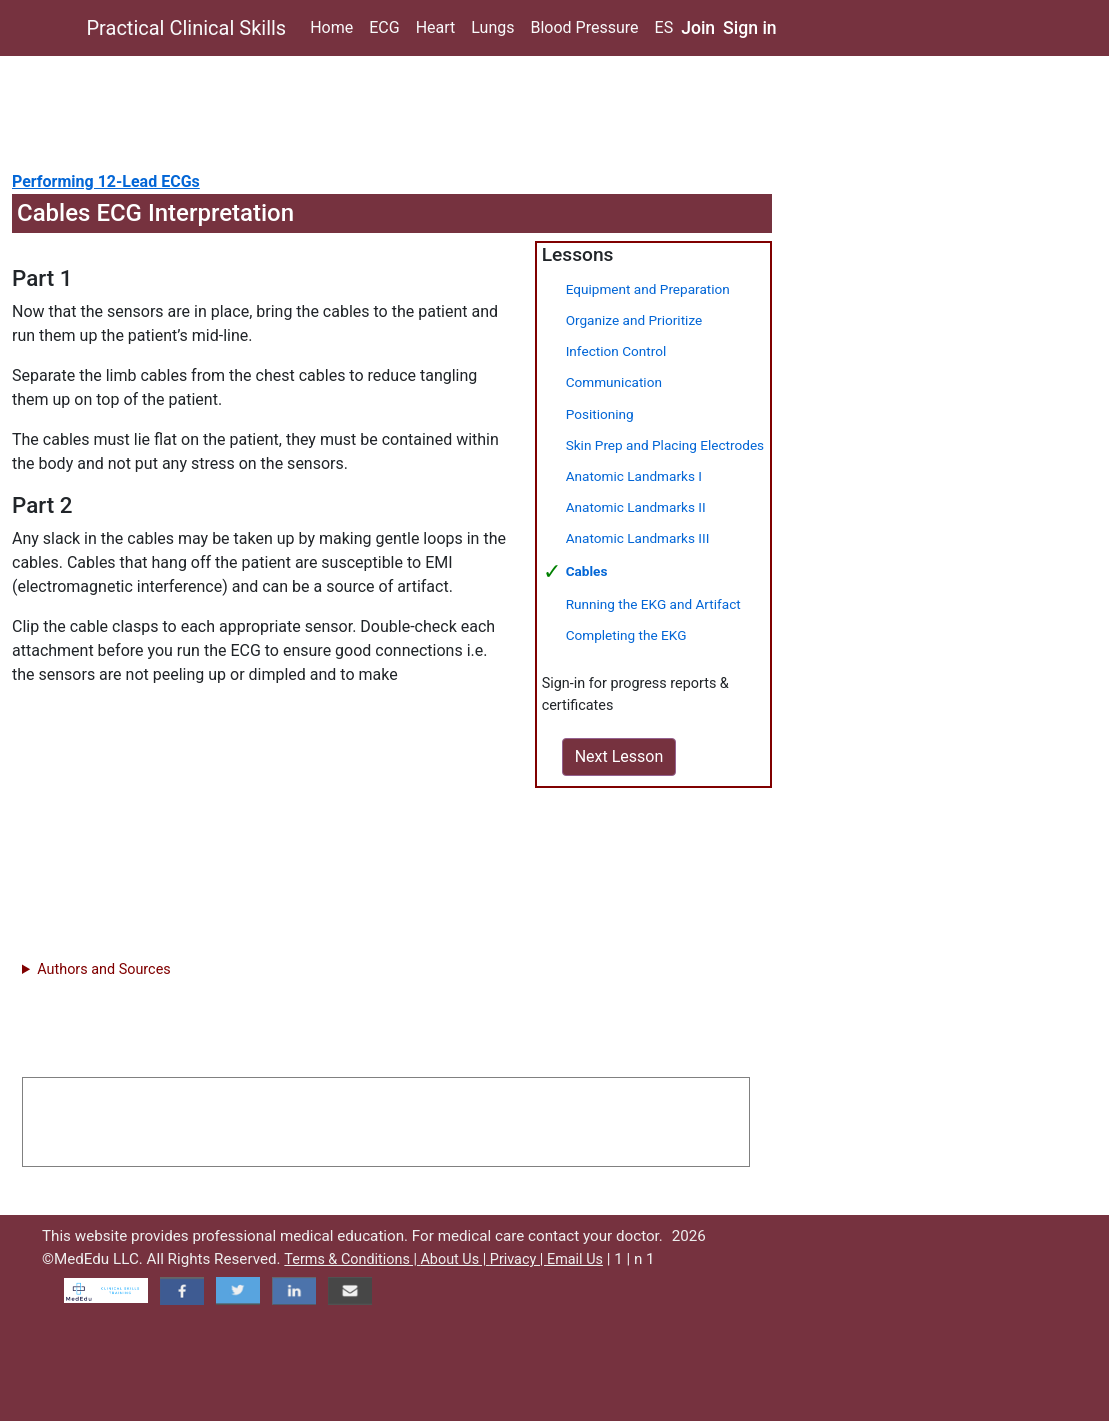 The width and height of the screenshot is (1109, 1421). Describe the element at coordinates (638, 538) in the screenshot. I see `Anatomic Landmarks III` at that location.